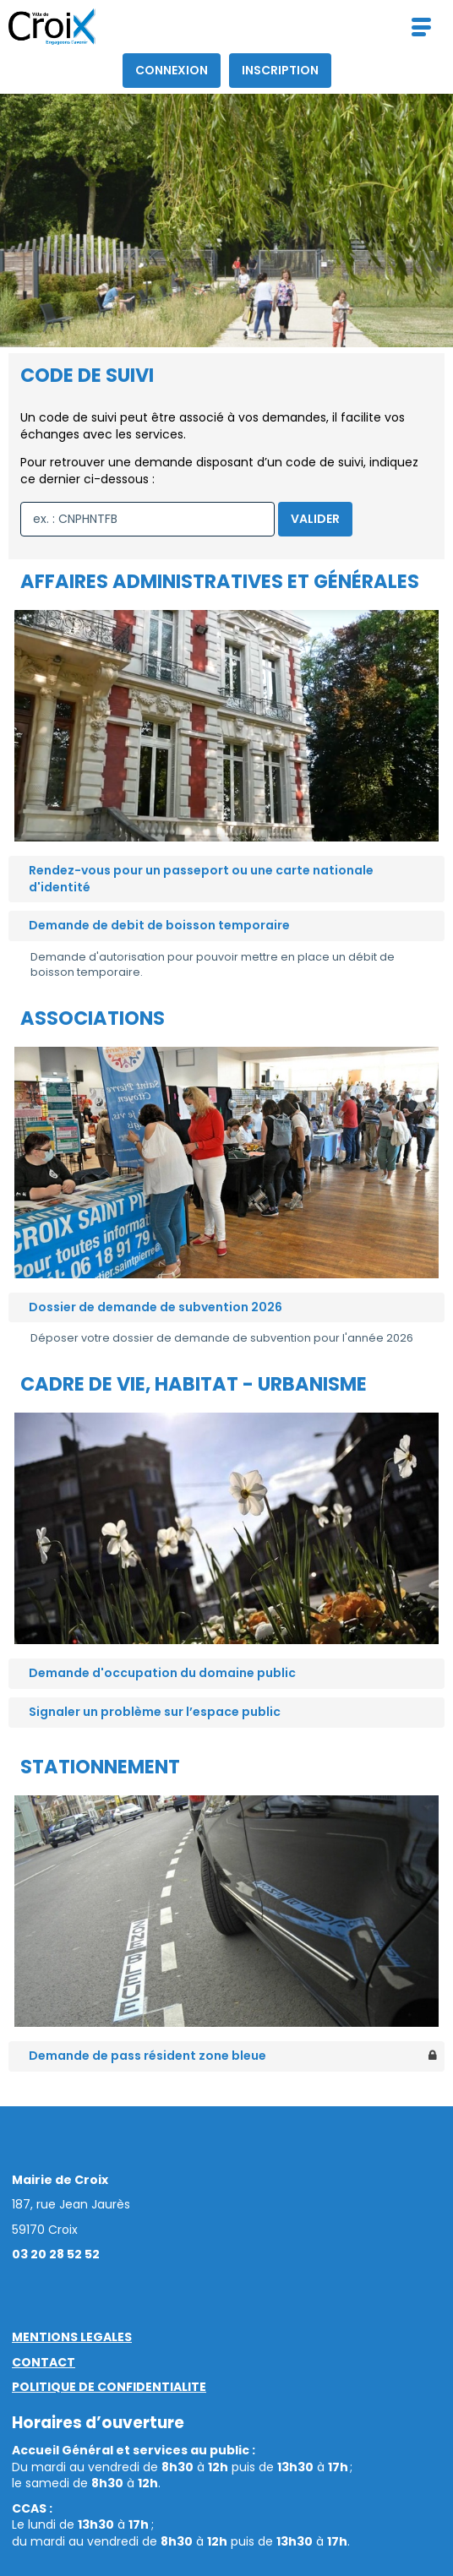 The image size is (453, 2576). What do you see at coordinates (155, 1711) in the screenshot?
I see `Signaler un problème sur l’espace public` at bounding box center [155, 1711].